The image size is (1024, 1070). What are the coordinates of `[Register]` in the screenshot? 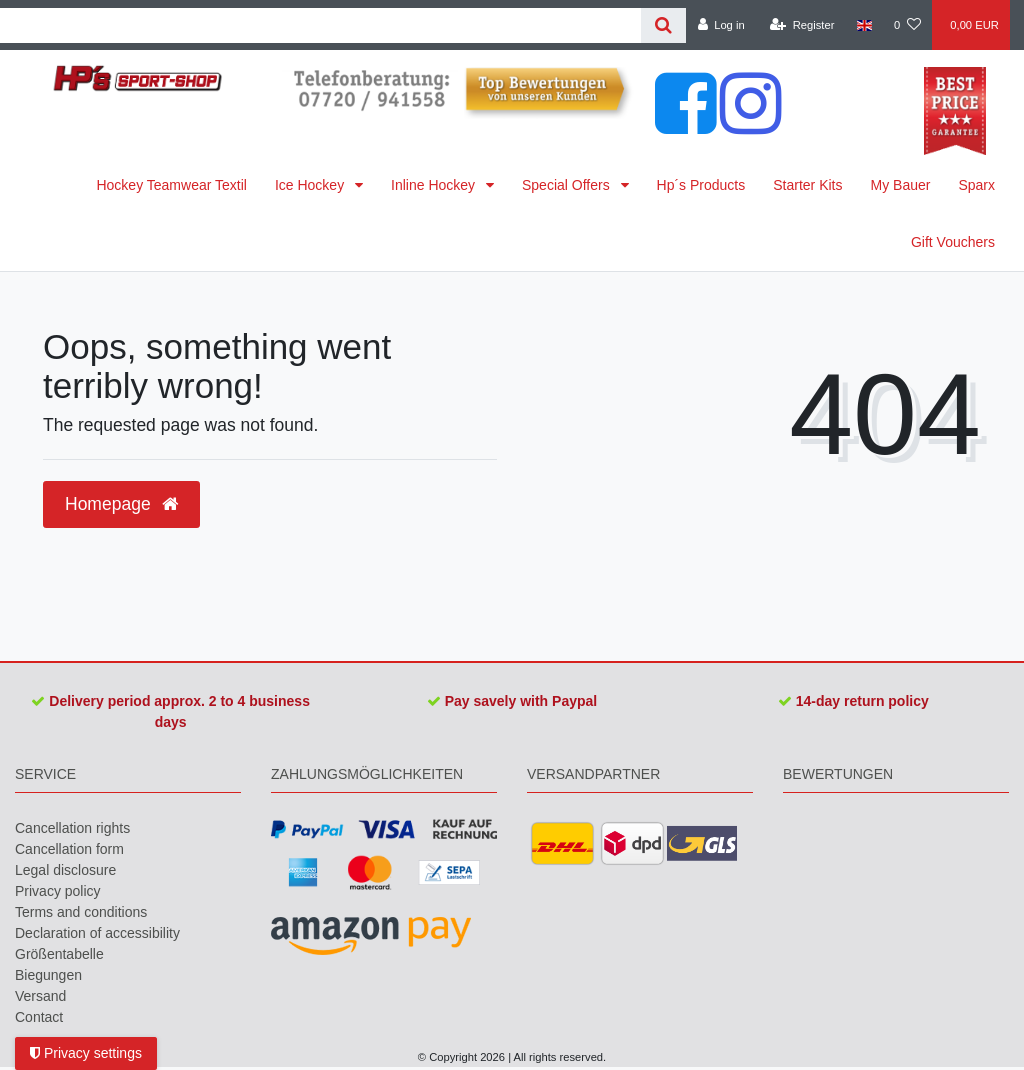 It's located at (802, 25).